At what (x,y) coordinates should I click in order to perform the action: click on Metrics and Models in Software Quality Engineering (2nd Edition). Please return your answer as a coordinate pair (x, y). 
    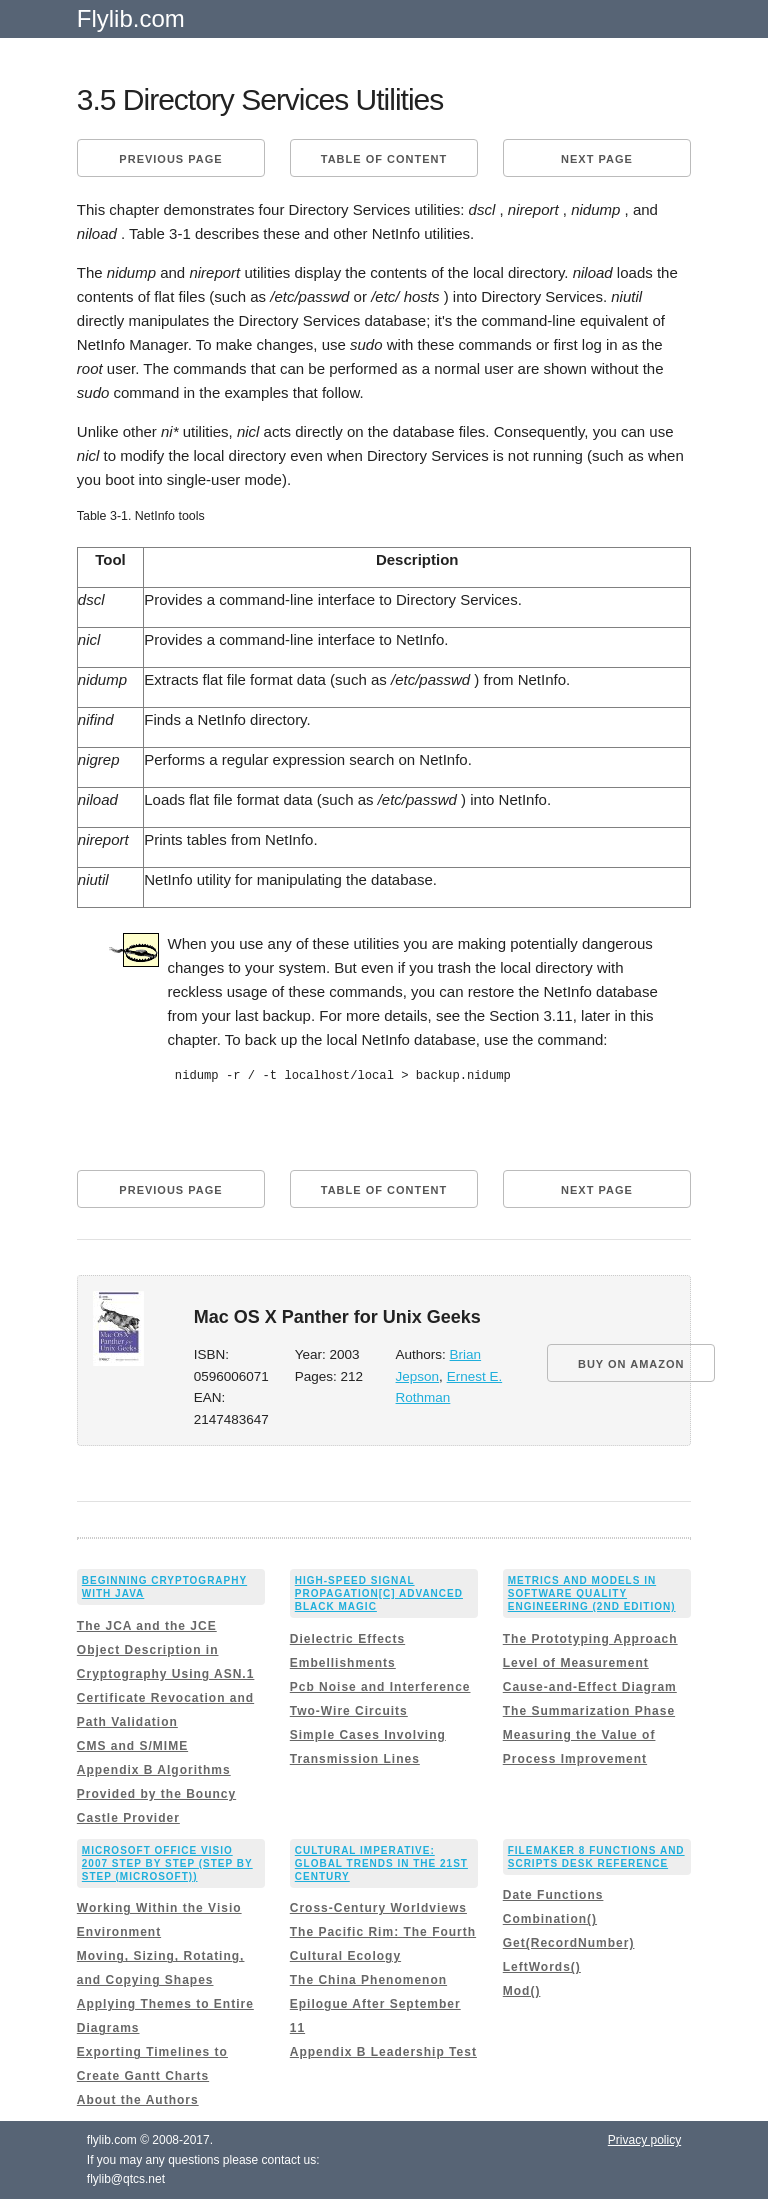
    Looking at the image, I should click on (592, 1593).